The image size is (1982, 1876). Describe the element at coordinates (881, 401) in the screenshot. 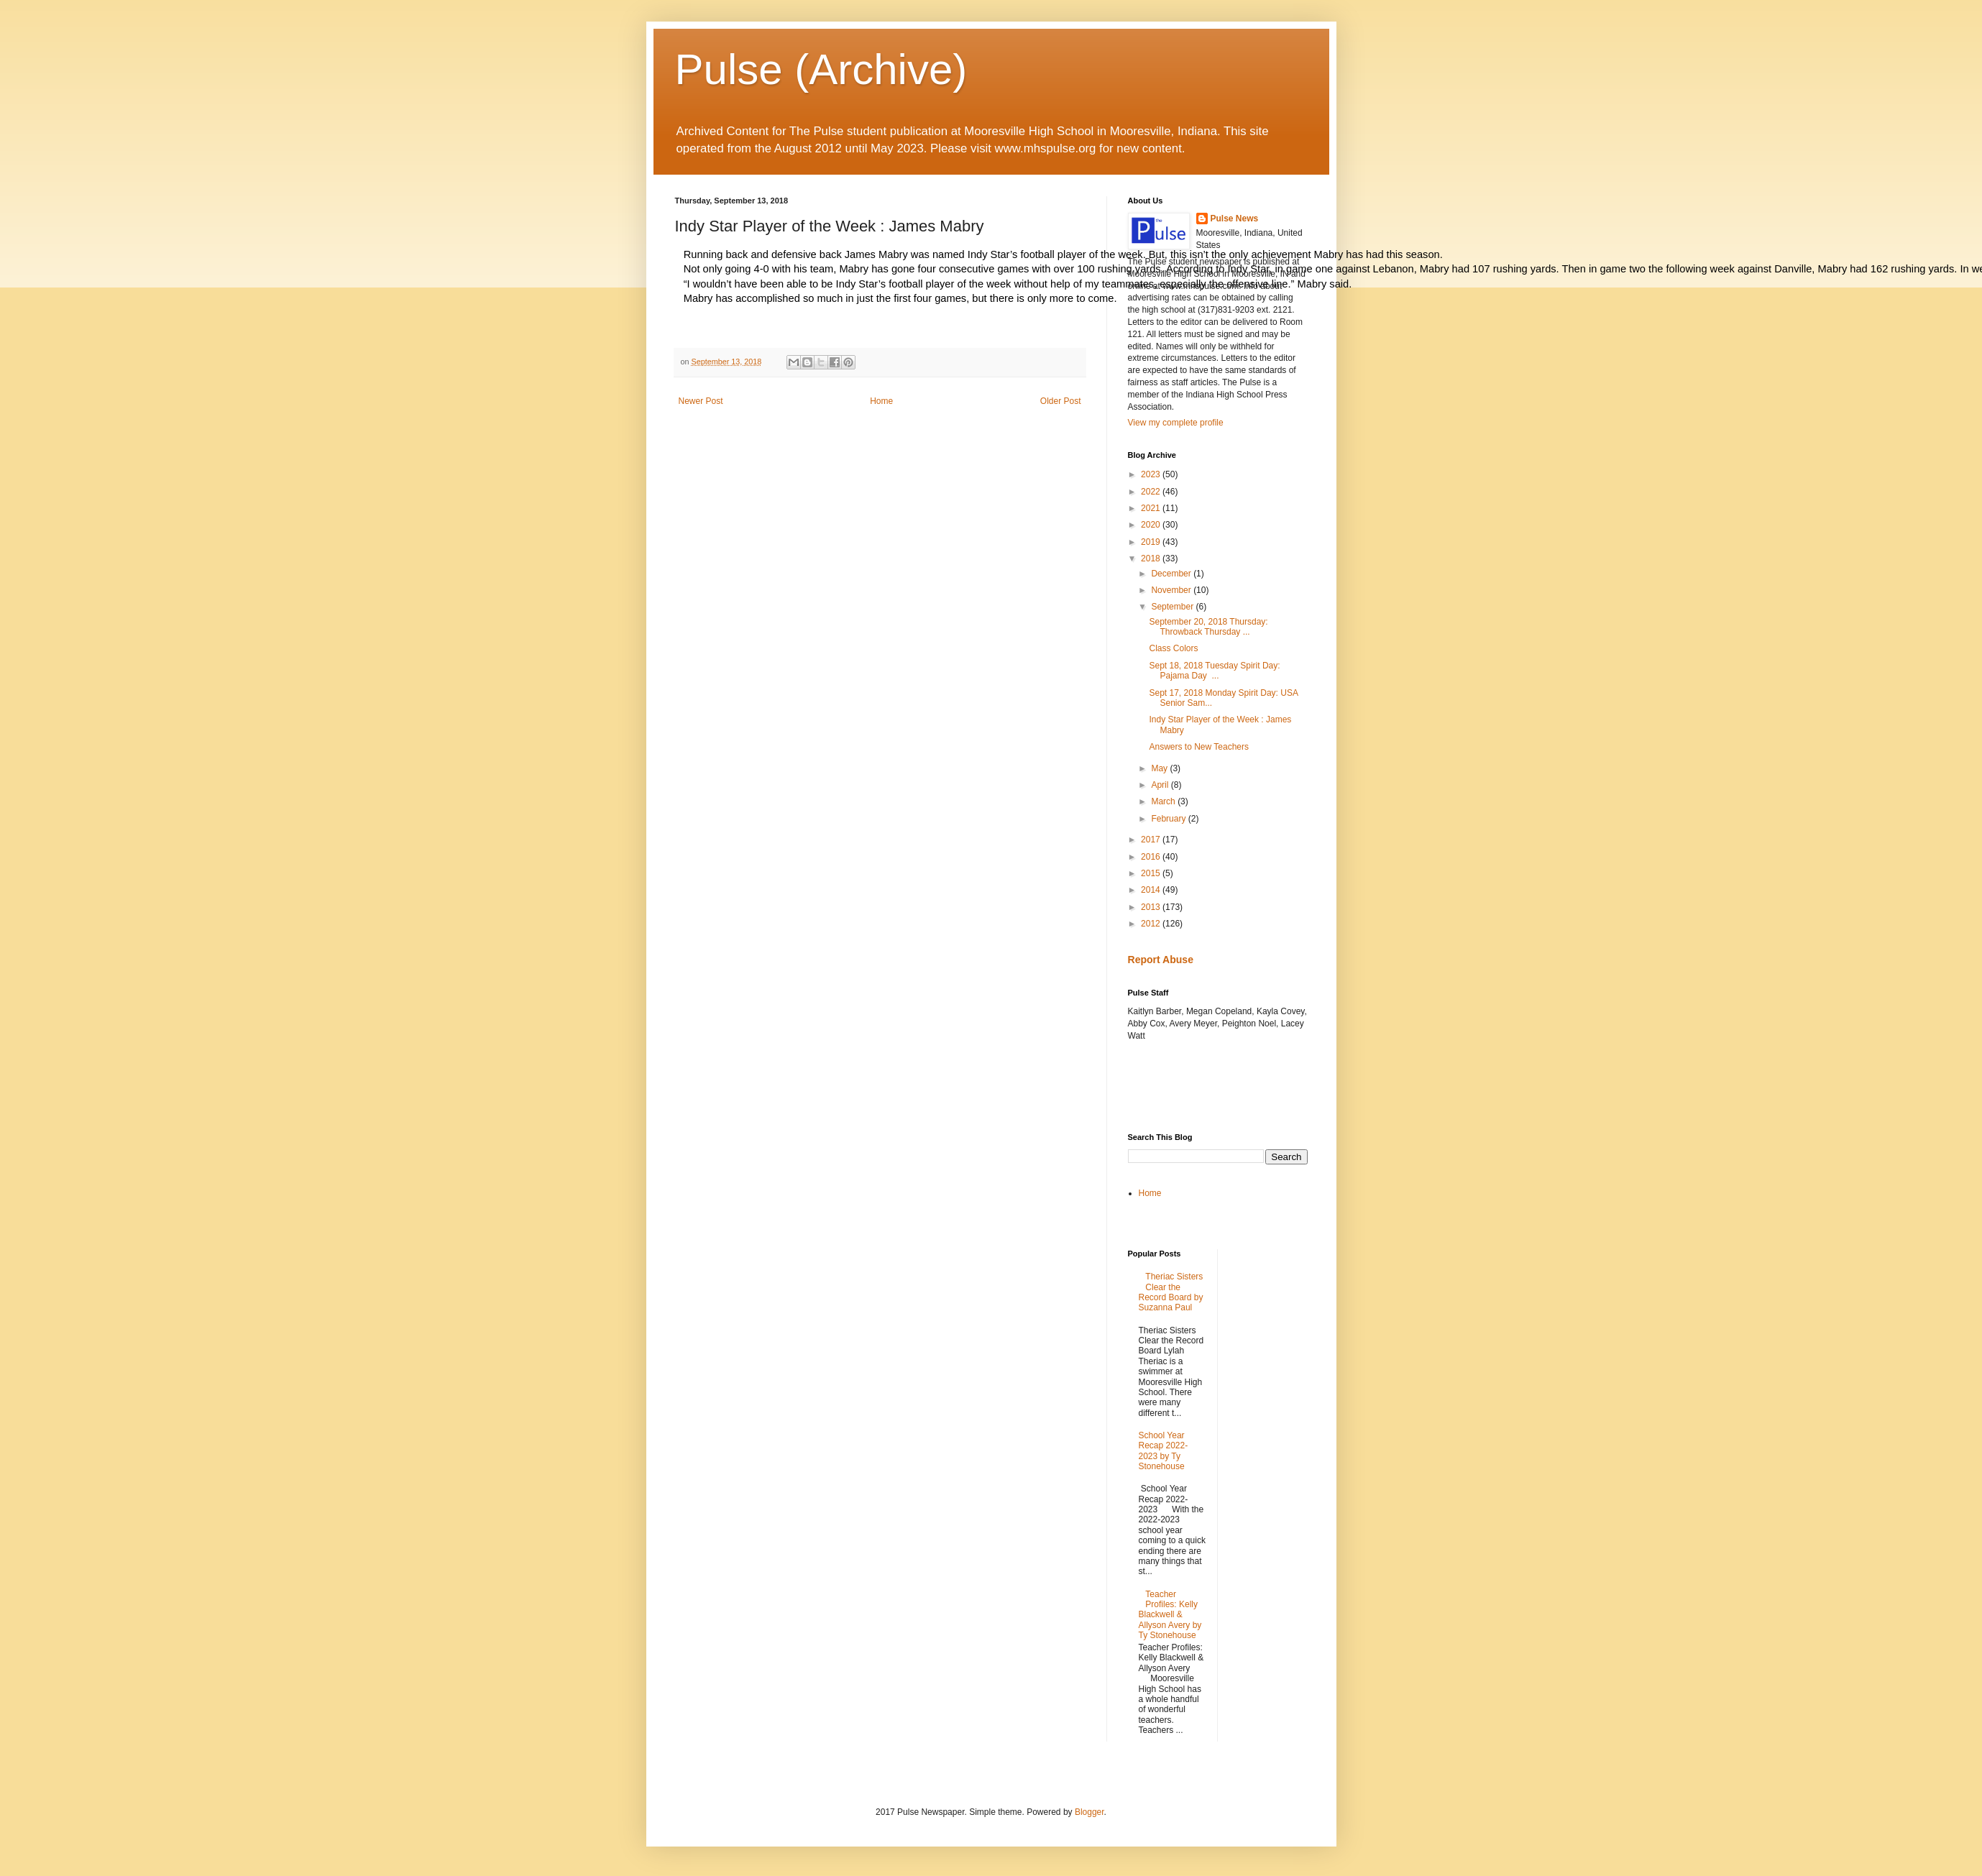

I see `Home` at that location.